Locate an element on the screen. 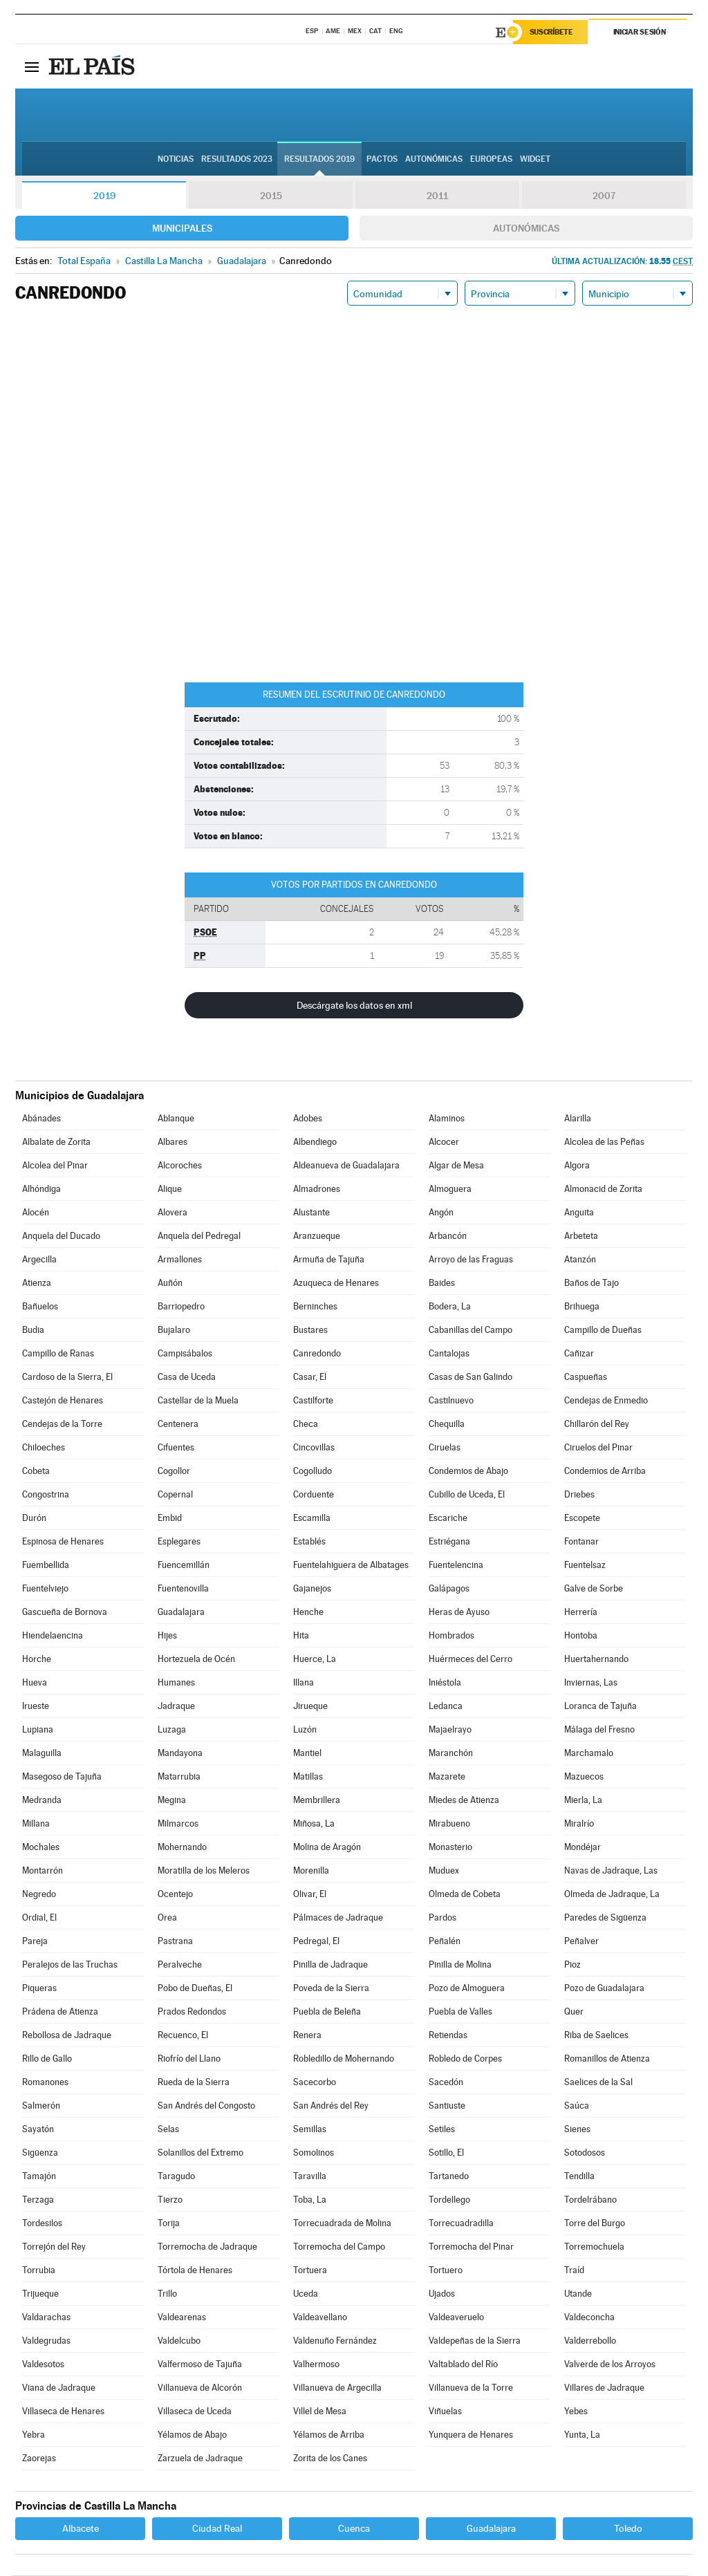 Image resolution: width=708 pixels, height=2576 pixels. Ocentejo is located at coordinates (175, 1894).